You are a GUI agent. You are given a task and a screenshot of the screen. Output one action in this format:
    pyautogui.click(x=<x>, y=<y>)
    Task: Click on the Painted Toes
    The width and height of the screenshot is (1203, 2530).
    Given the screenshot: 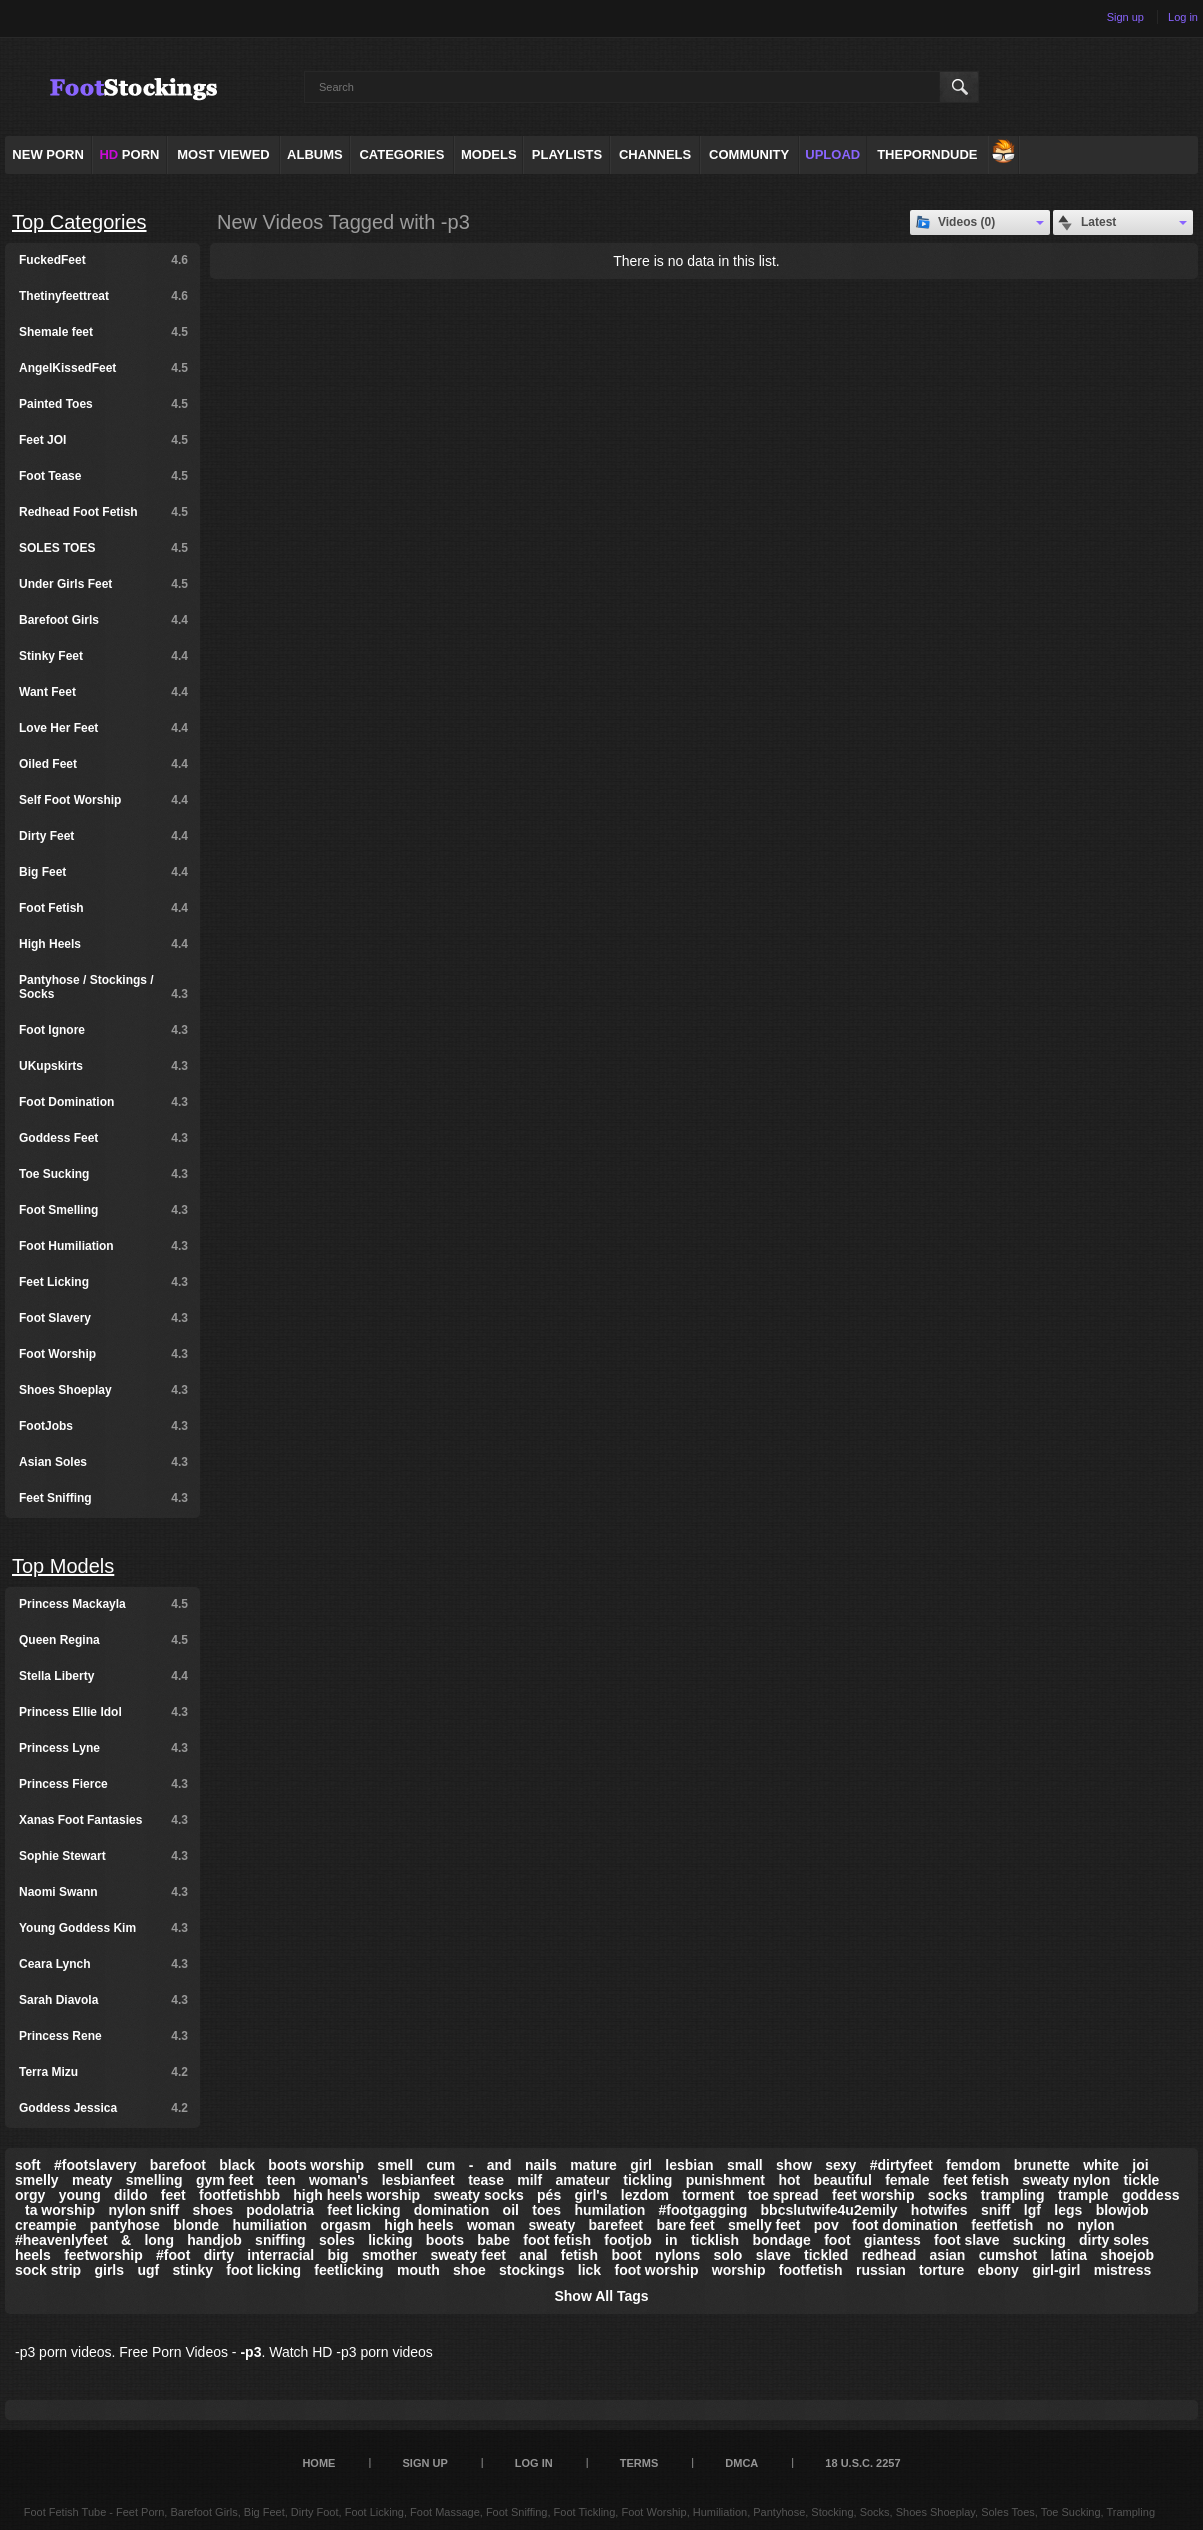 What is the action you would take?
    pyautogui.click(x=103, y=404)
    